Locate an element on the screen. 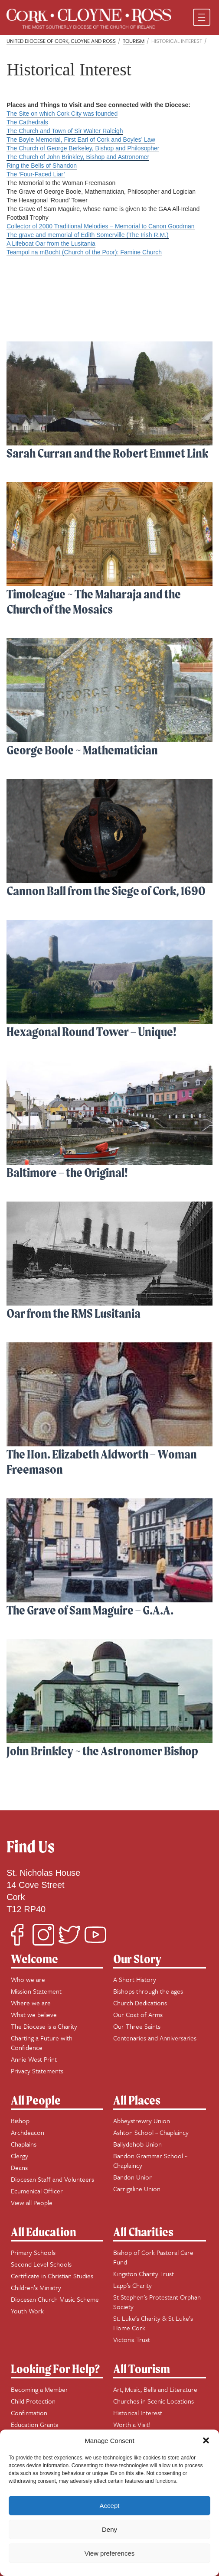 The width and height of the screenshot is (219, 2576). Clergy is located at coordinates (19, 2155).